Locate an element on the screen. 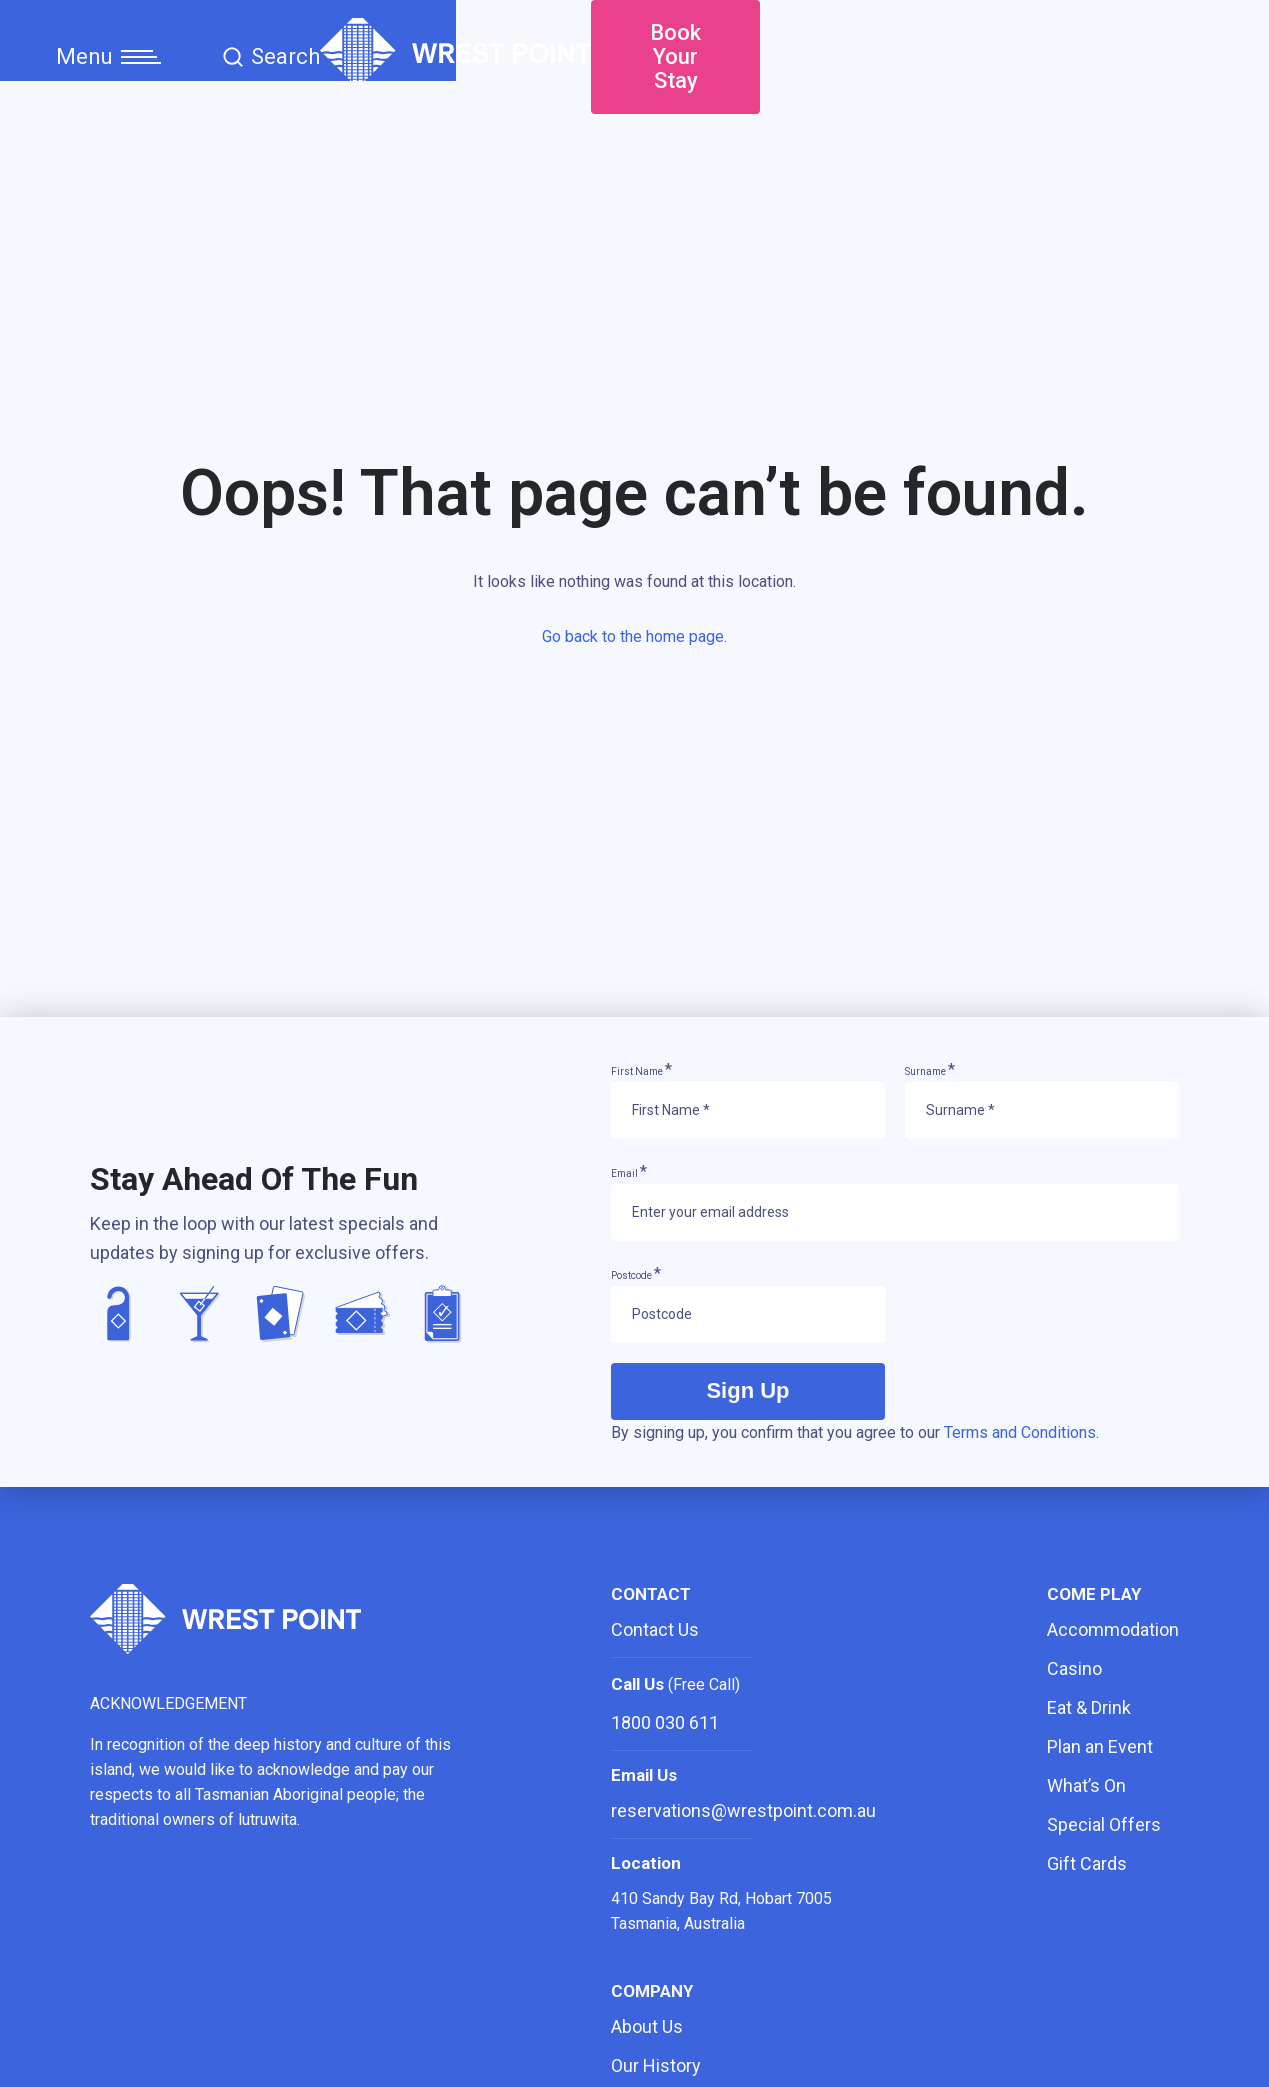  Surname is located at coordinates (930, 1071).